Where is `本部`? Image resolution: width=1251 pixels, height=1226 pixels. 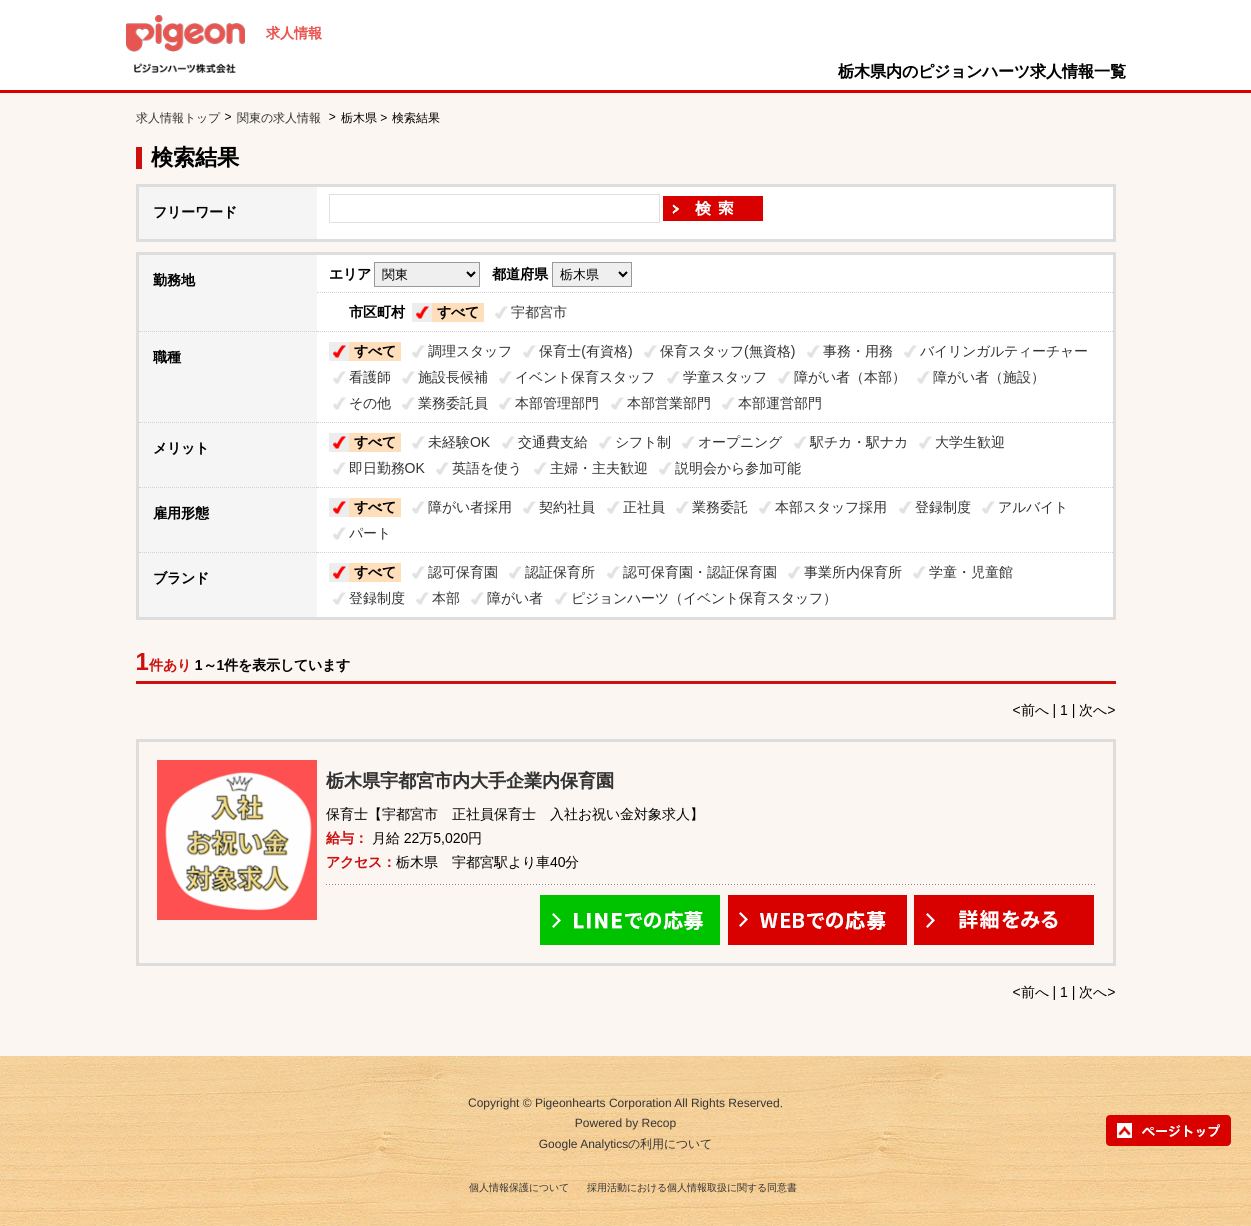 本部 is located at coordinates (446, 598).